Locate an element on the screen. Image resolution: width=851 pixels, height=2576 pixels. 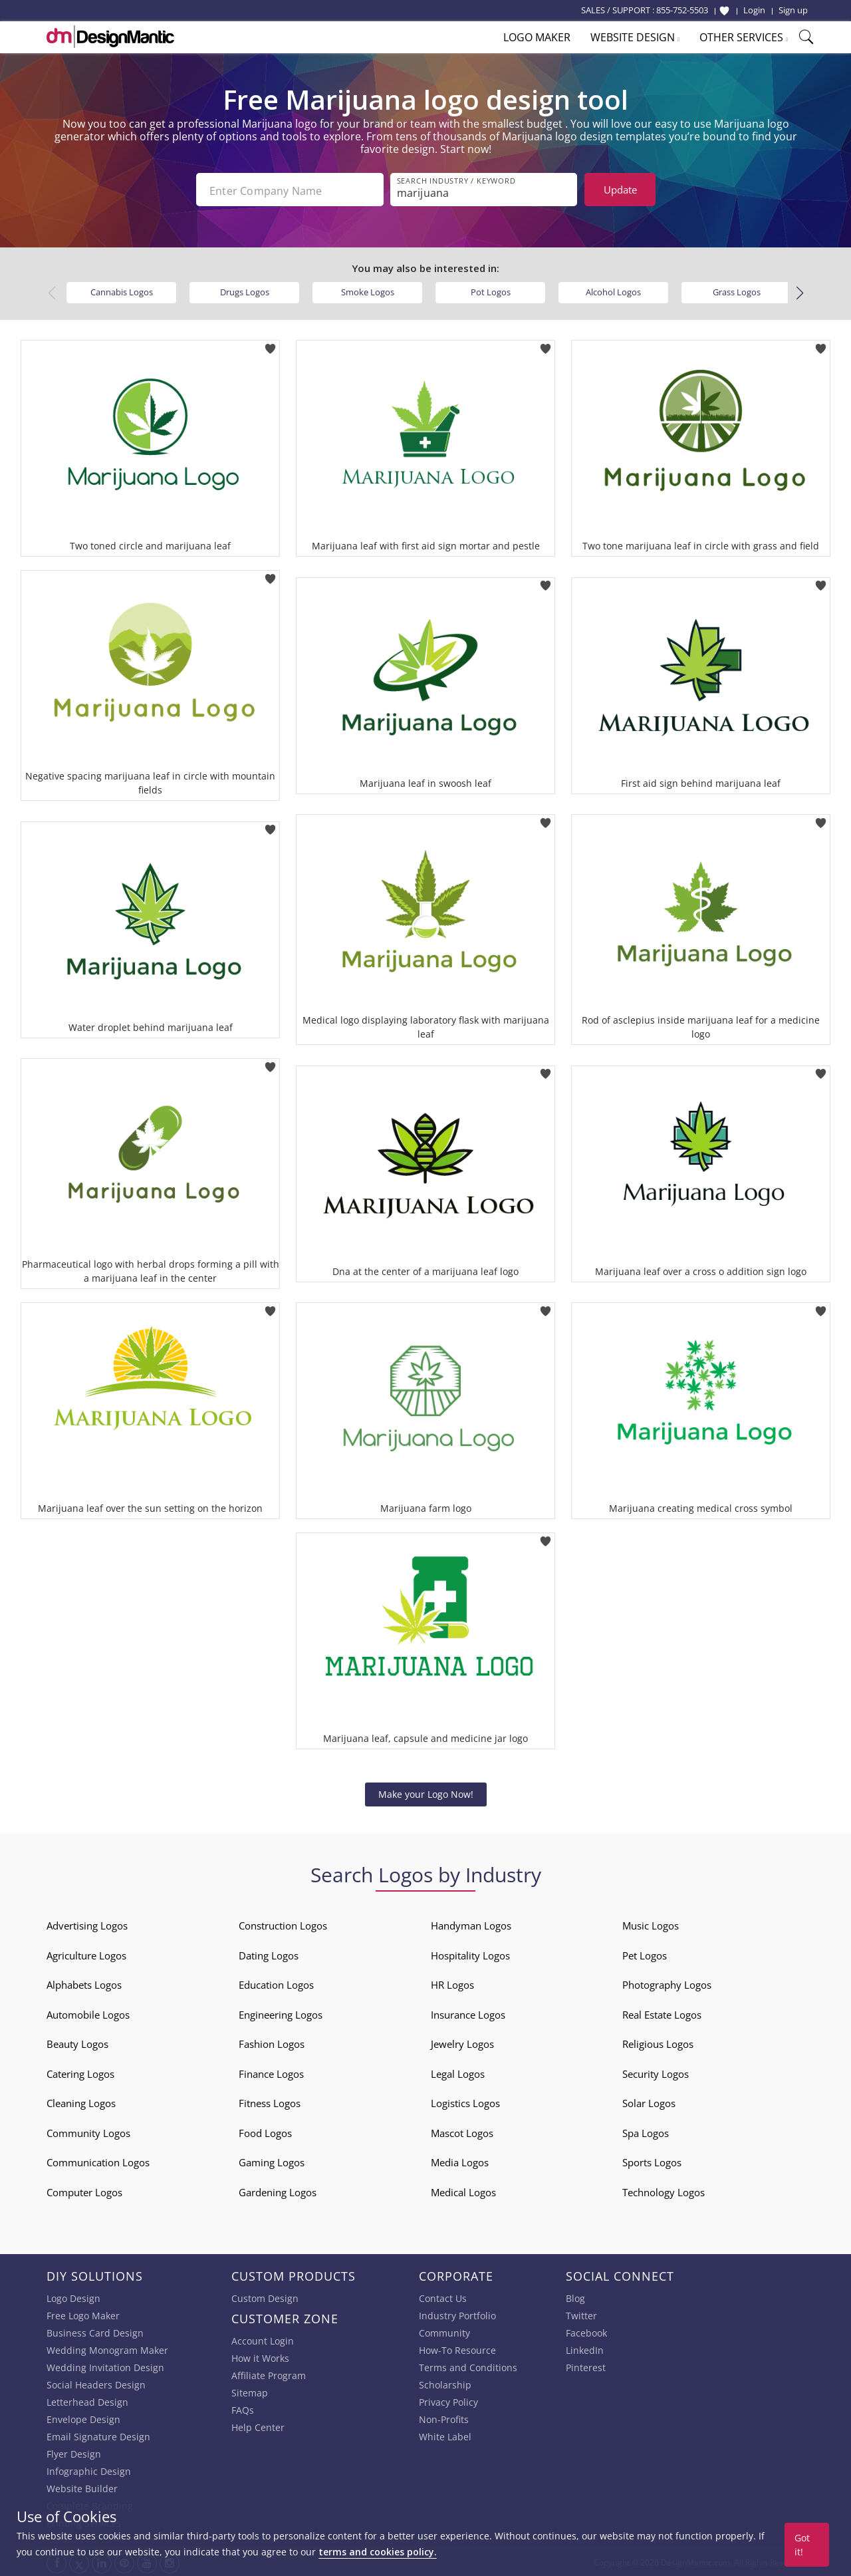
Sports Logos is located at coordinates (651, 2161).